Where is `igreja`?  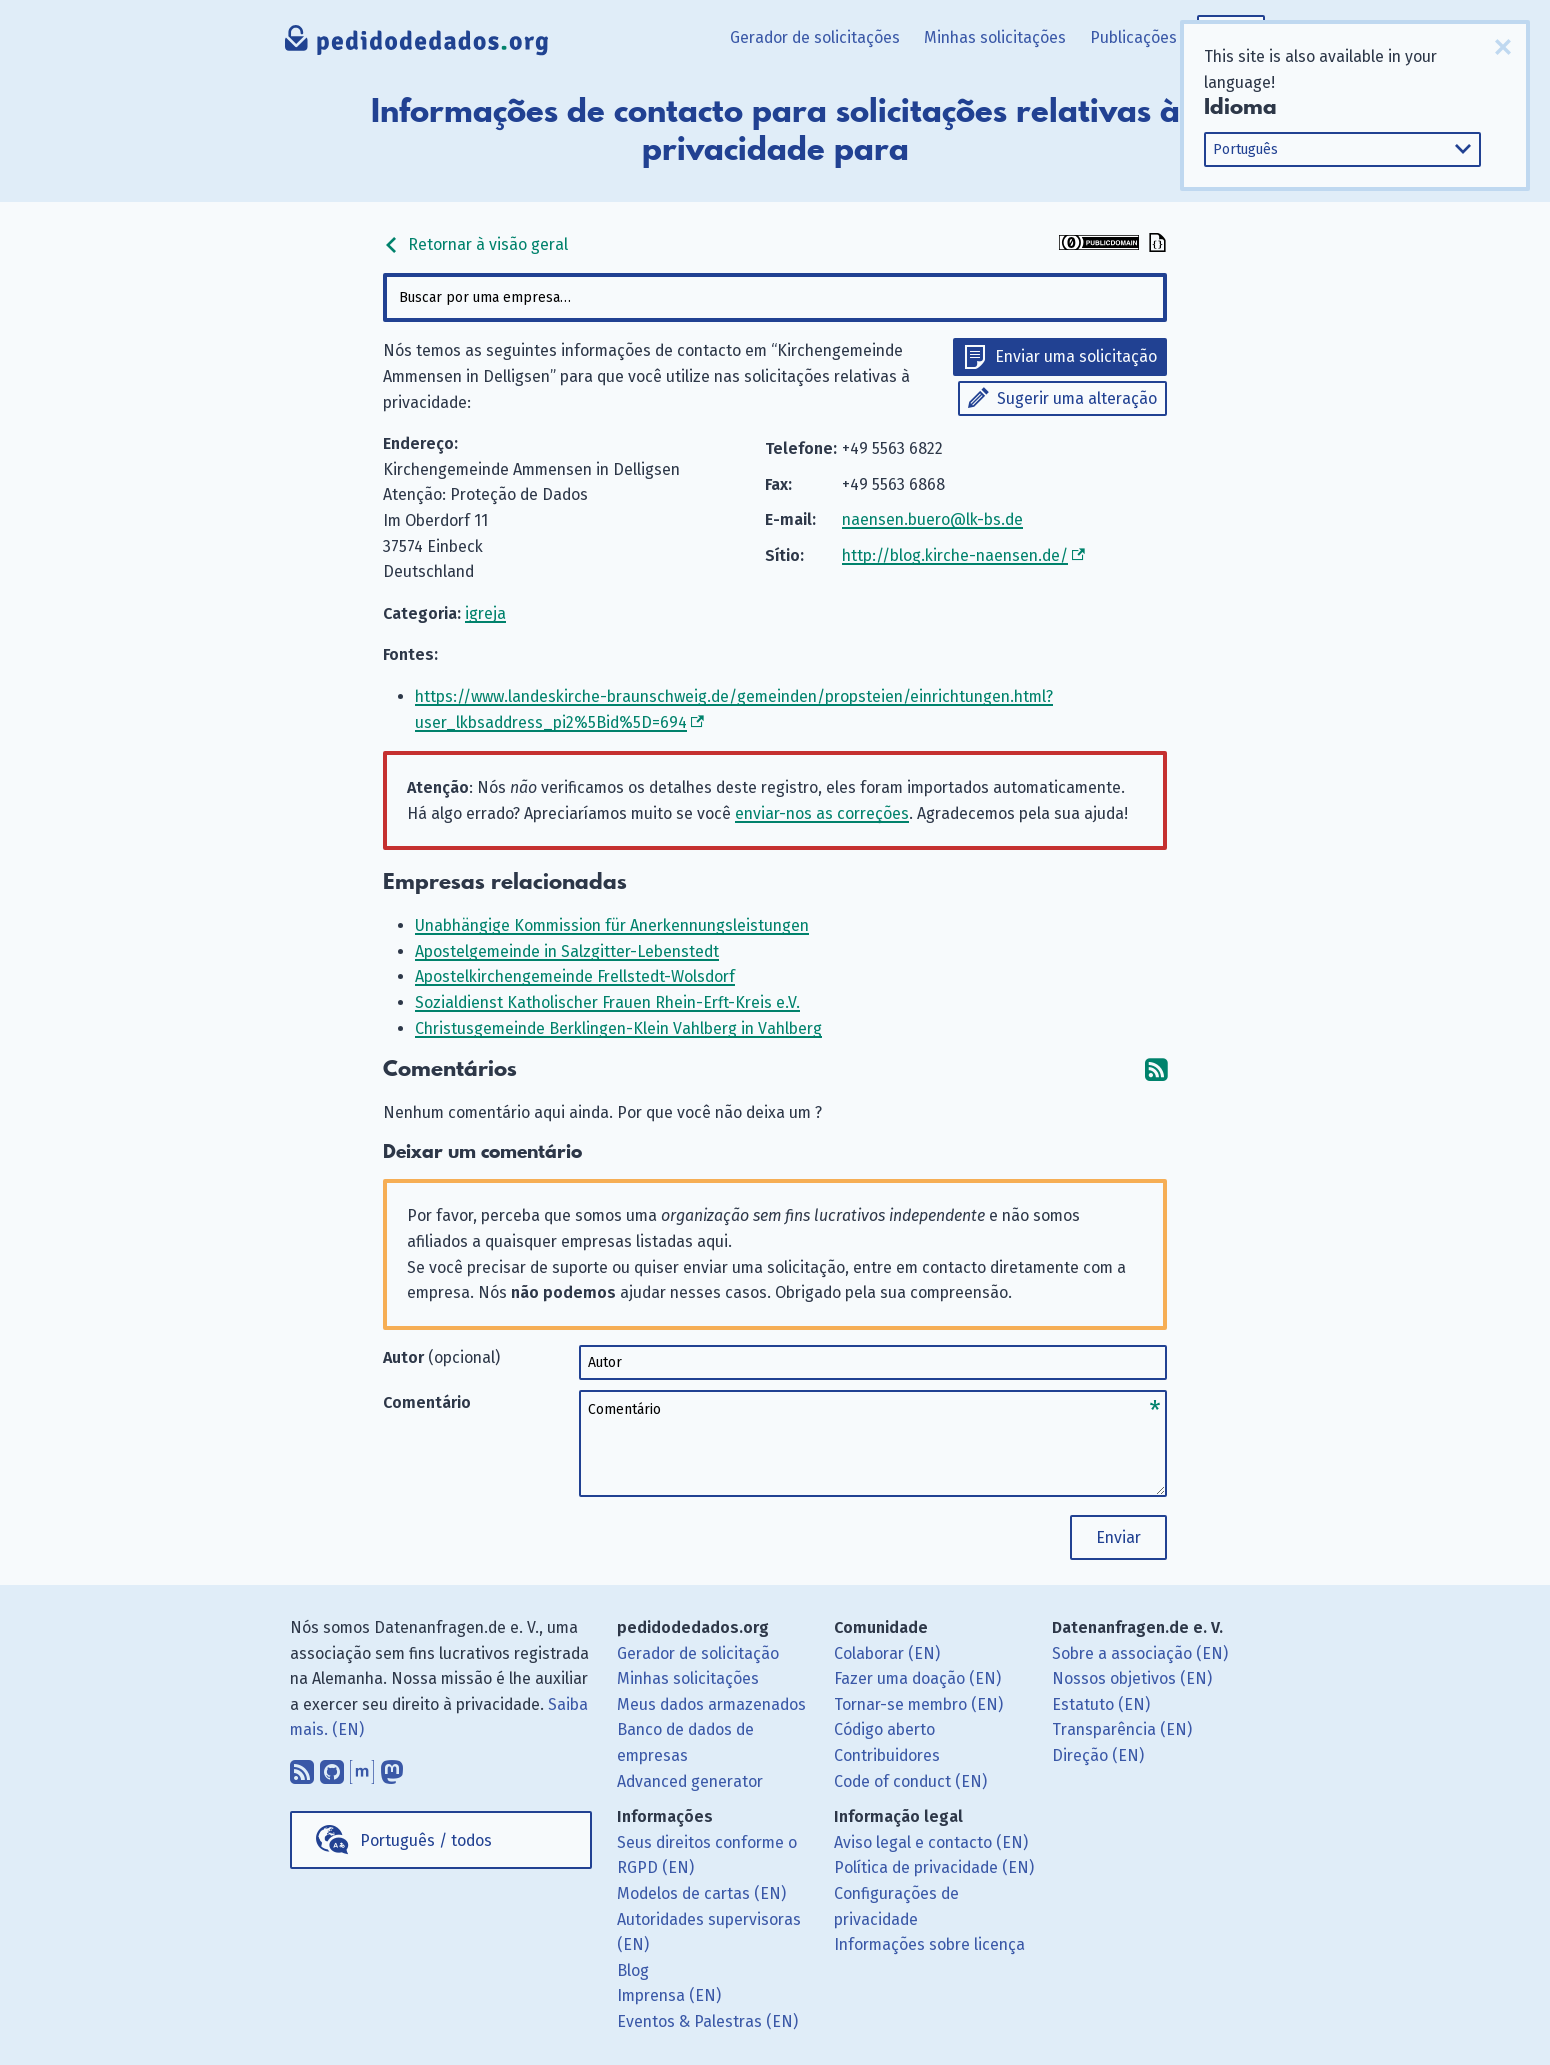
igreja is located at coordinates (485, 613).